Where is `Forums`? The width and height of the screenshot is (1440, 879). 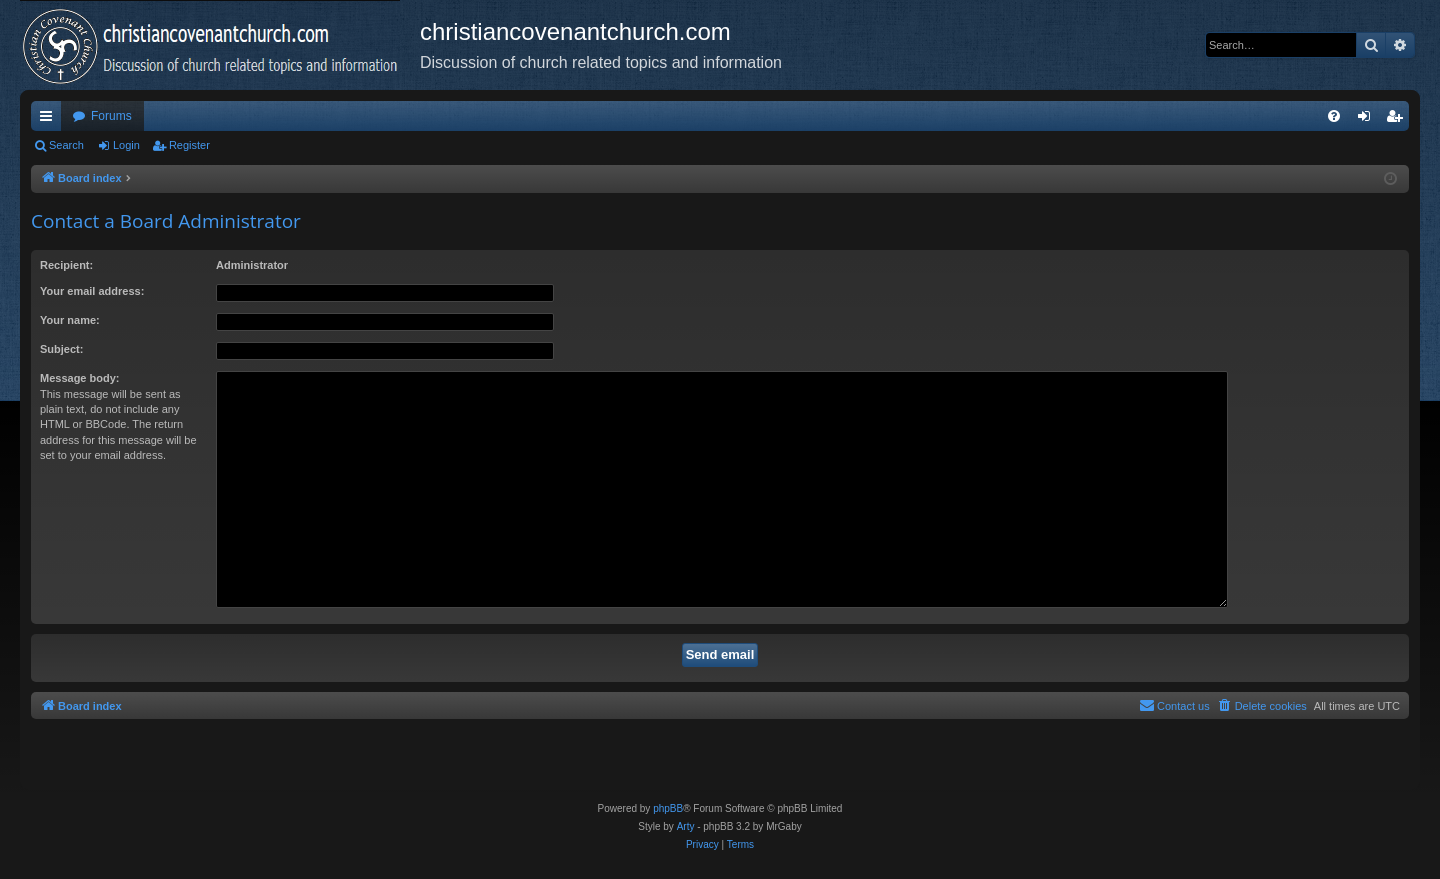 Forums is located at coordinates (111, 116).